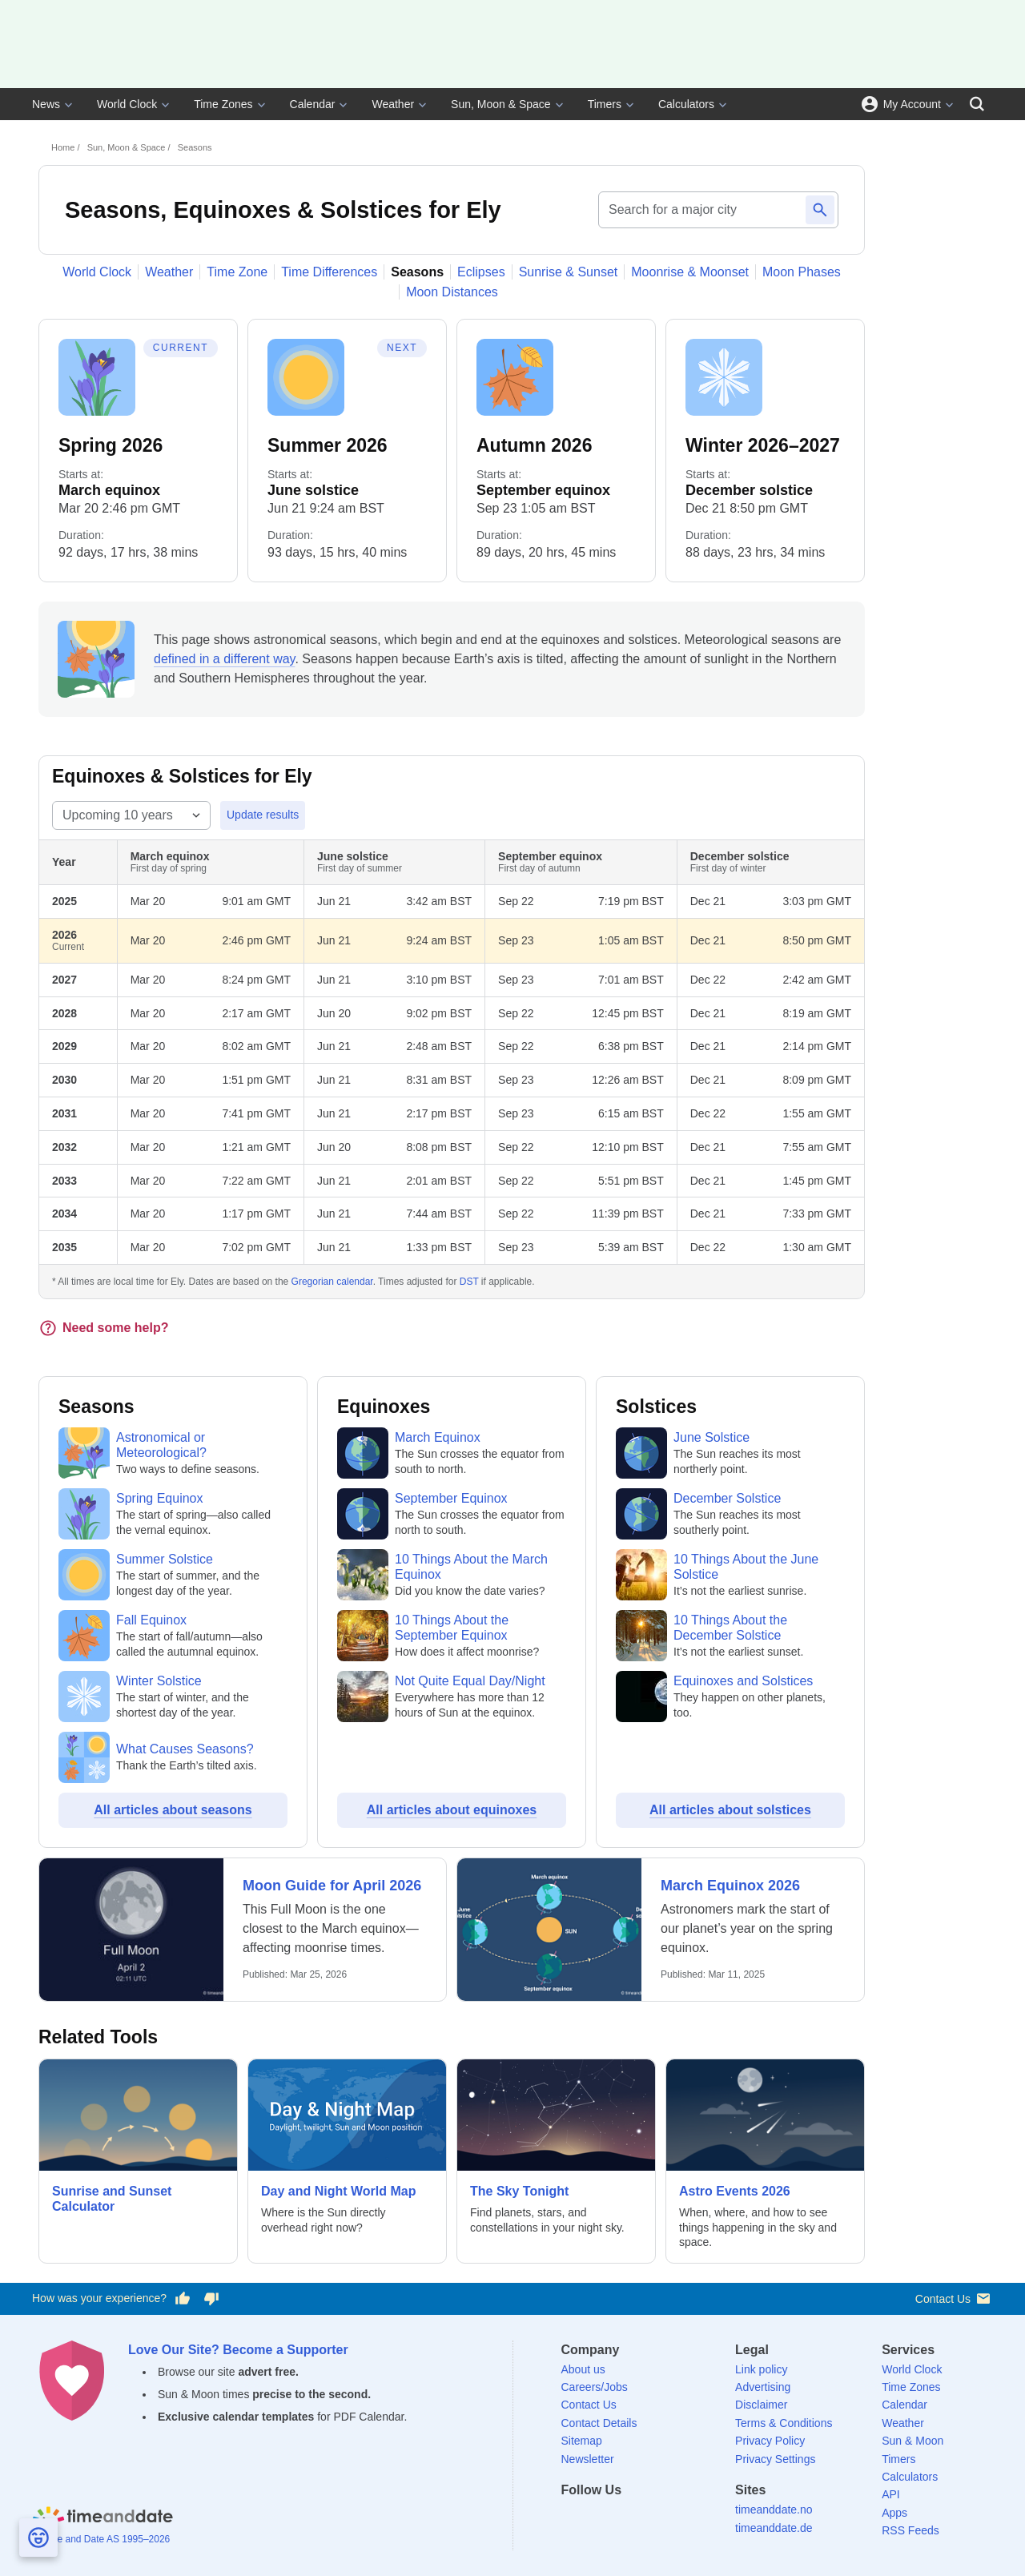  Describe the element at coordinates (469, 1281) in the screenshot. I see `DST` at that location.